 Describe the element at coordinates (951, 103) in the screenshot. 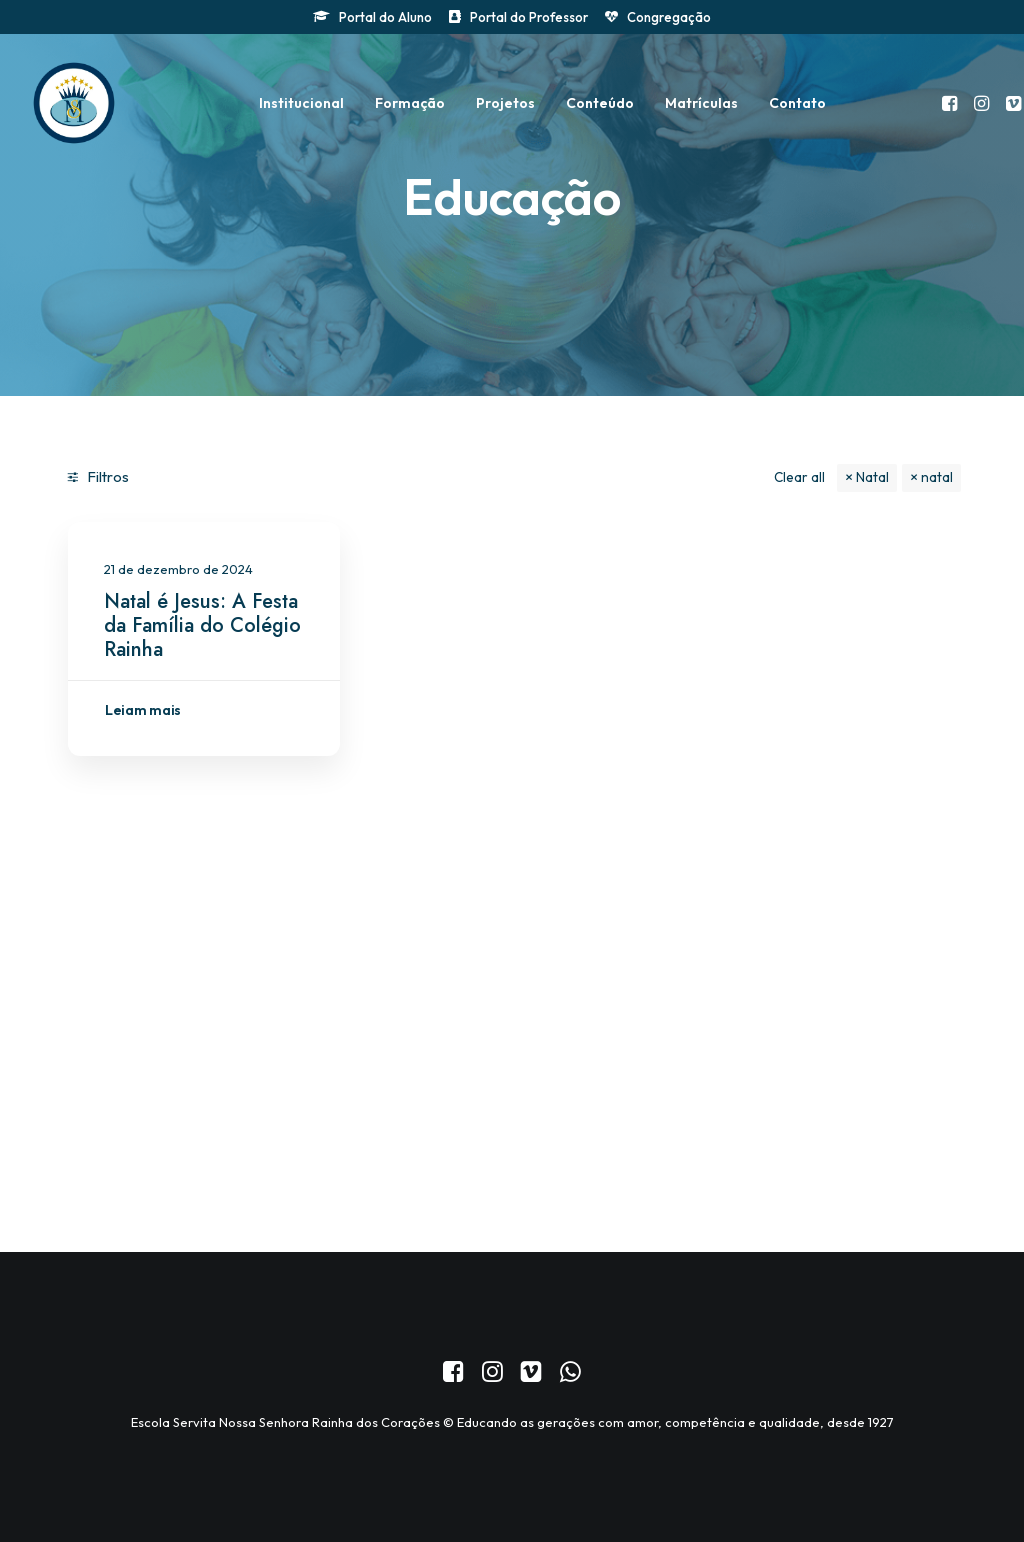

I see `[button]` at that location.